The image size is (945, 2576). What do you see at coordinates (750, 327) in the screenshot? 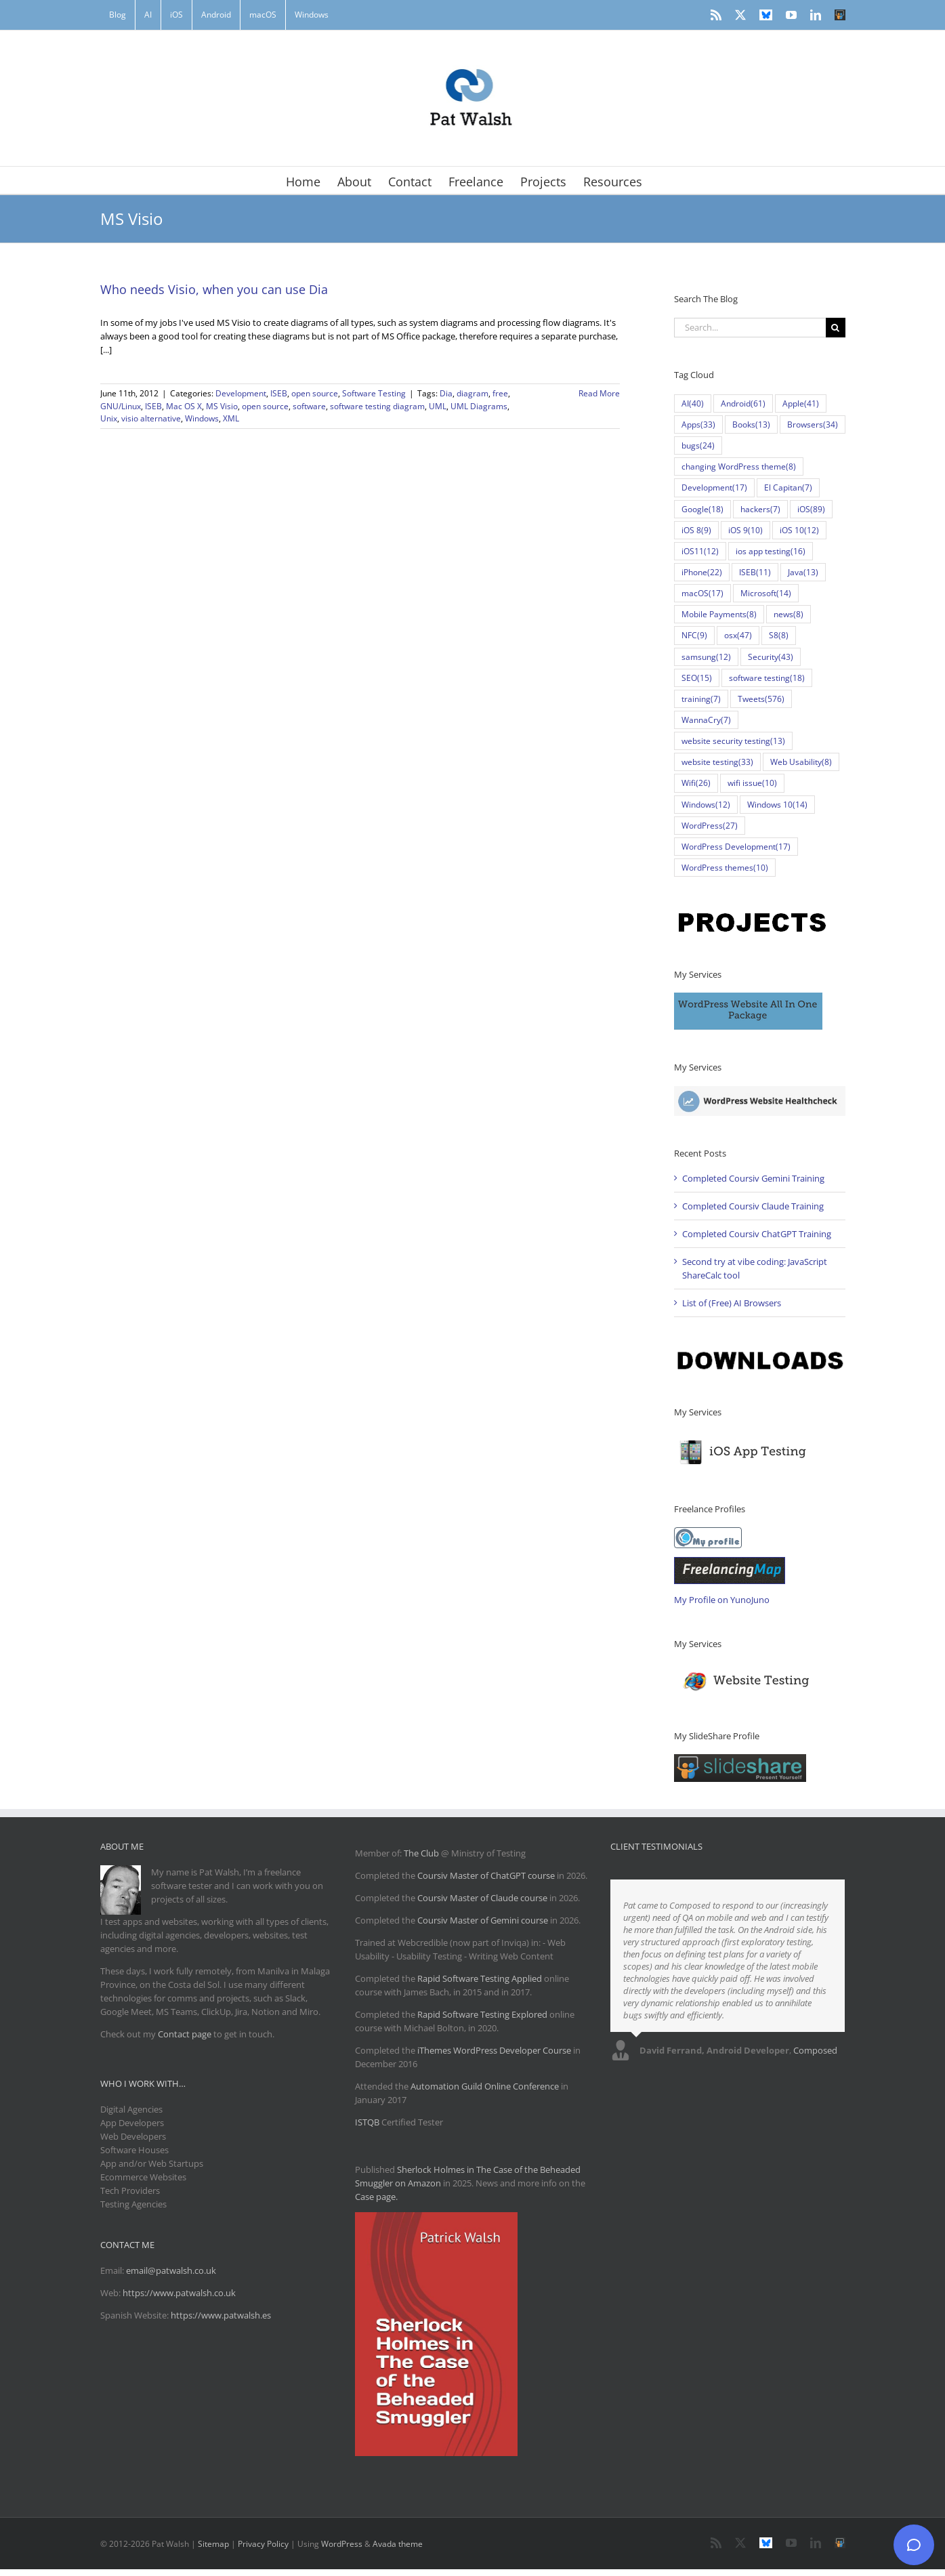
I see `[Search...]` at bounding box center [750, 327].